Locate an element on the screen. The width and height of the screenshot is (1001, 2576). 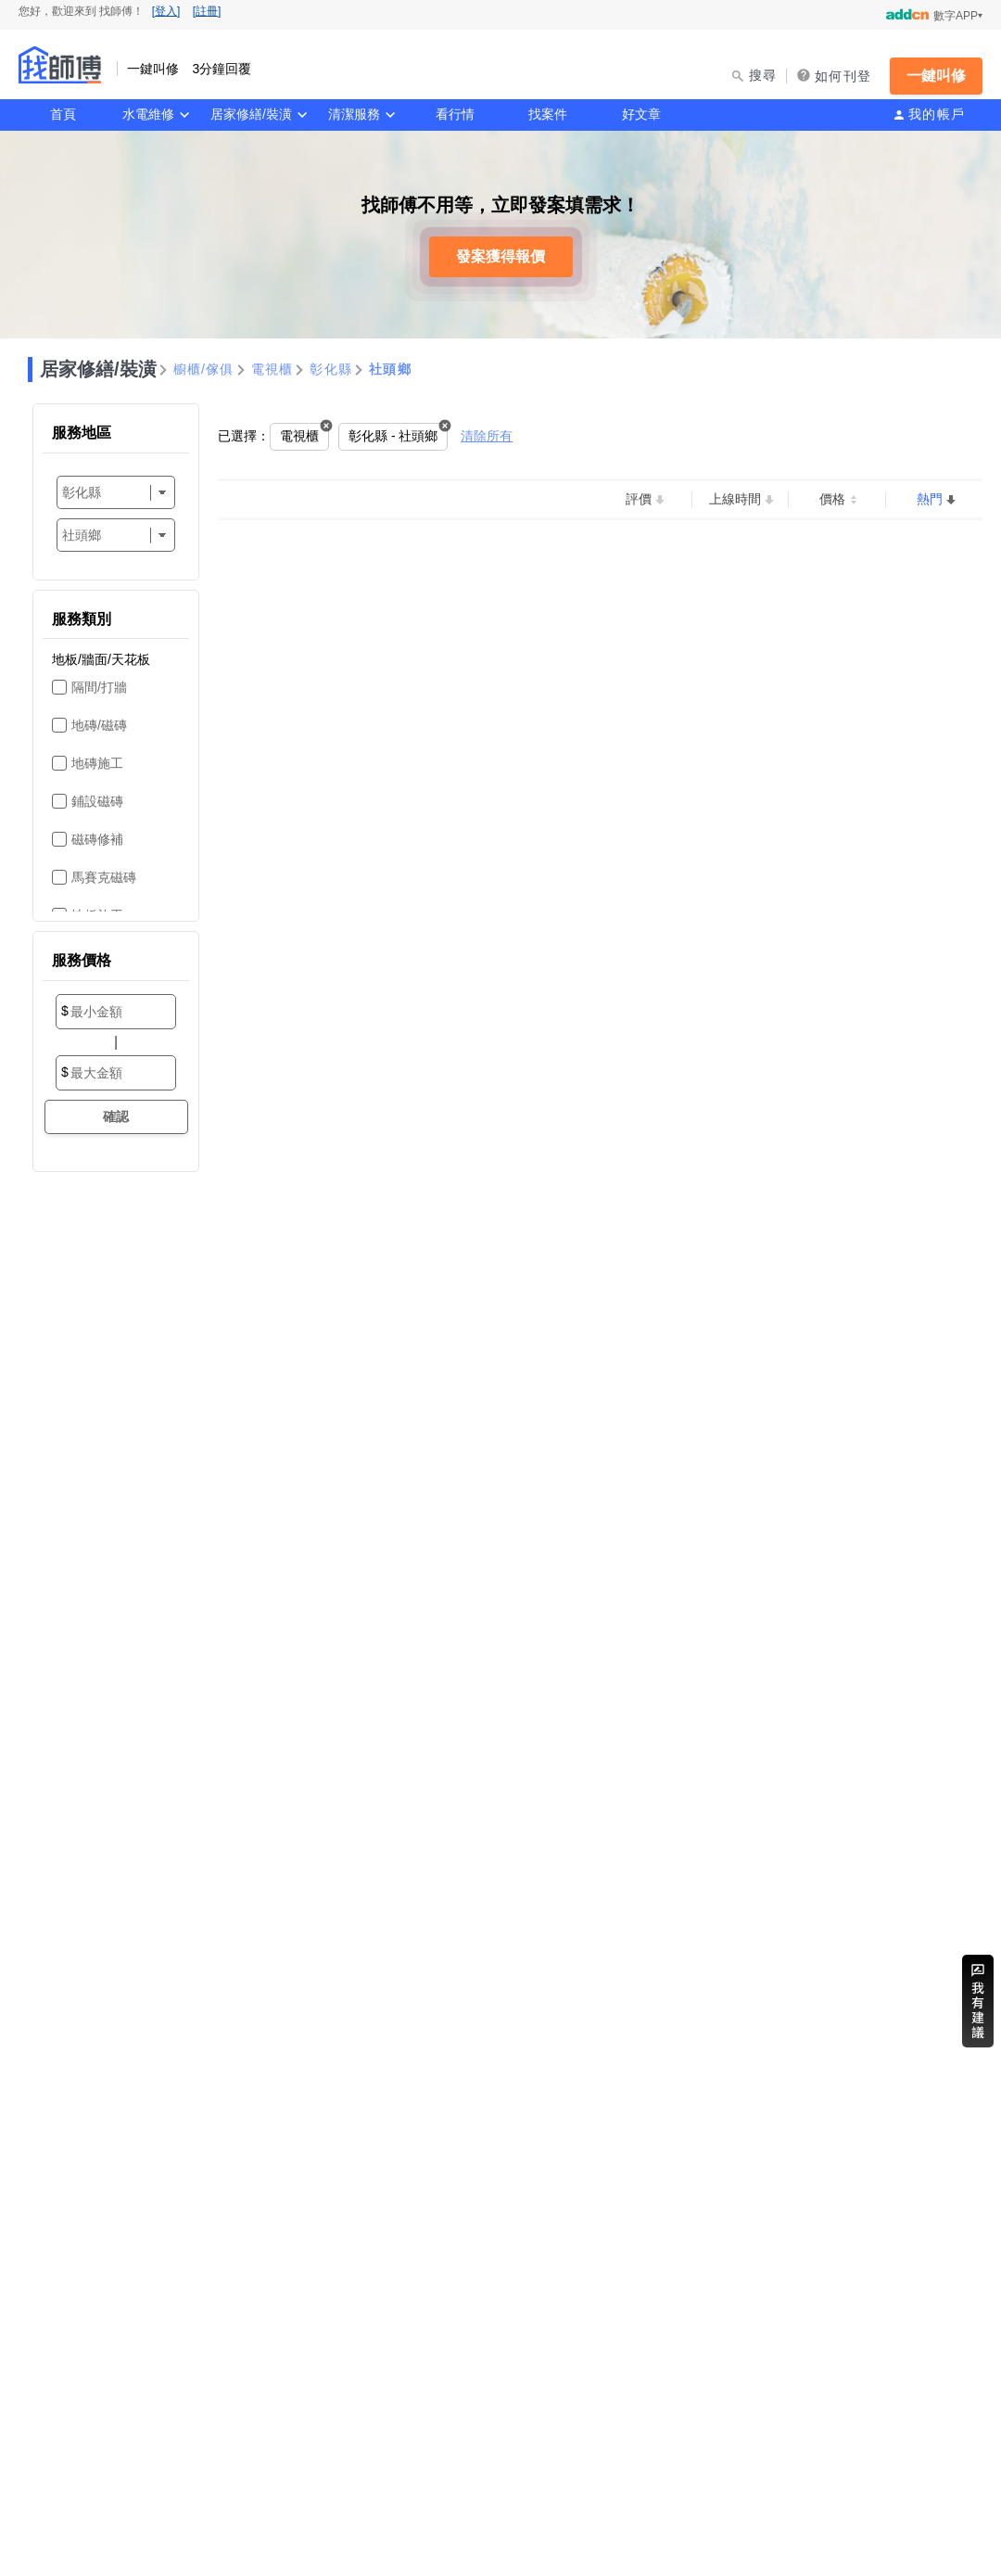
磁磚修補 is located at coordinates (97, 839).